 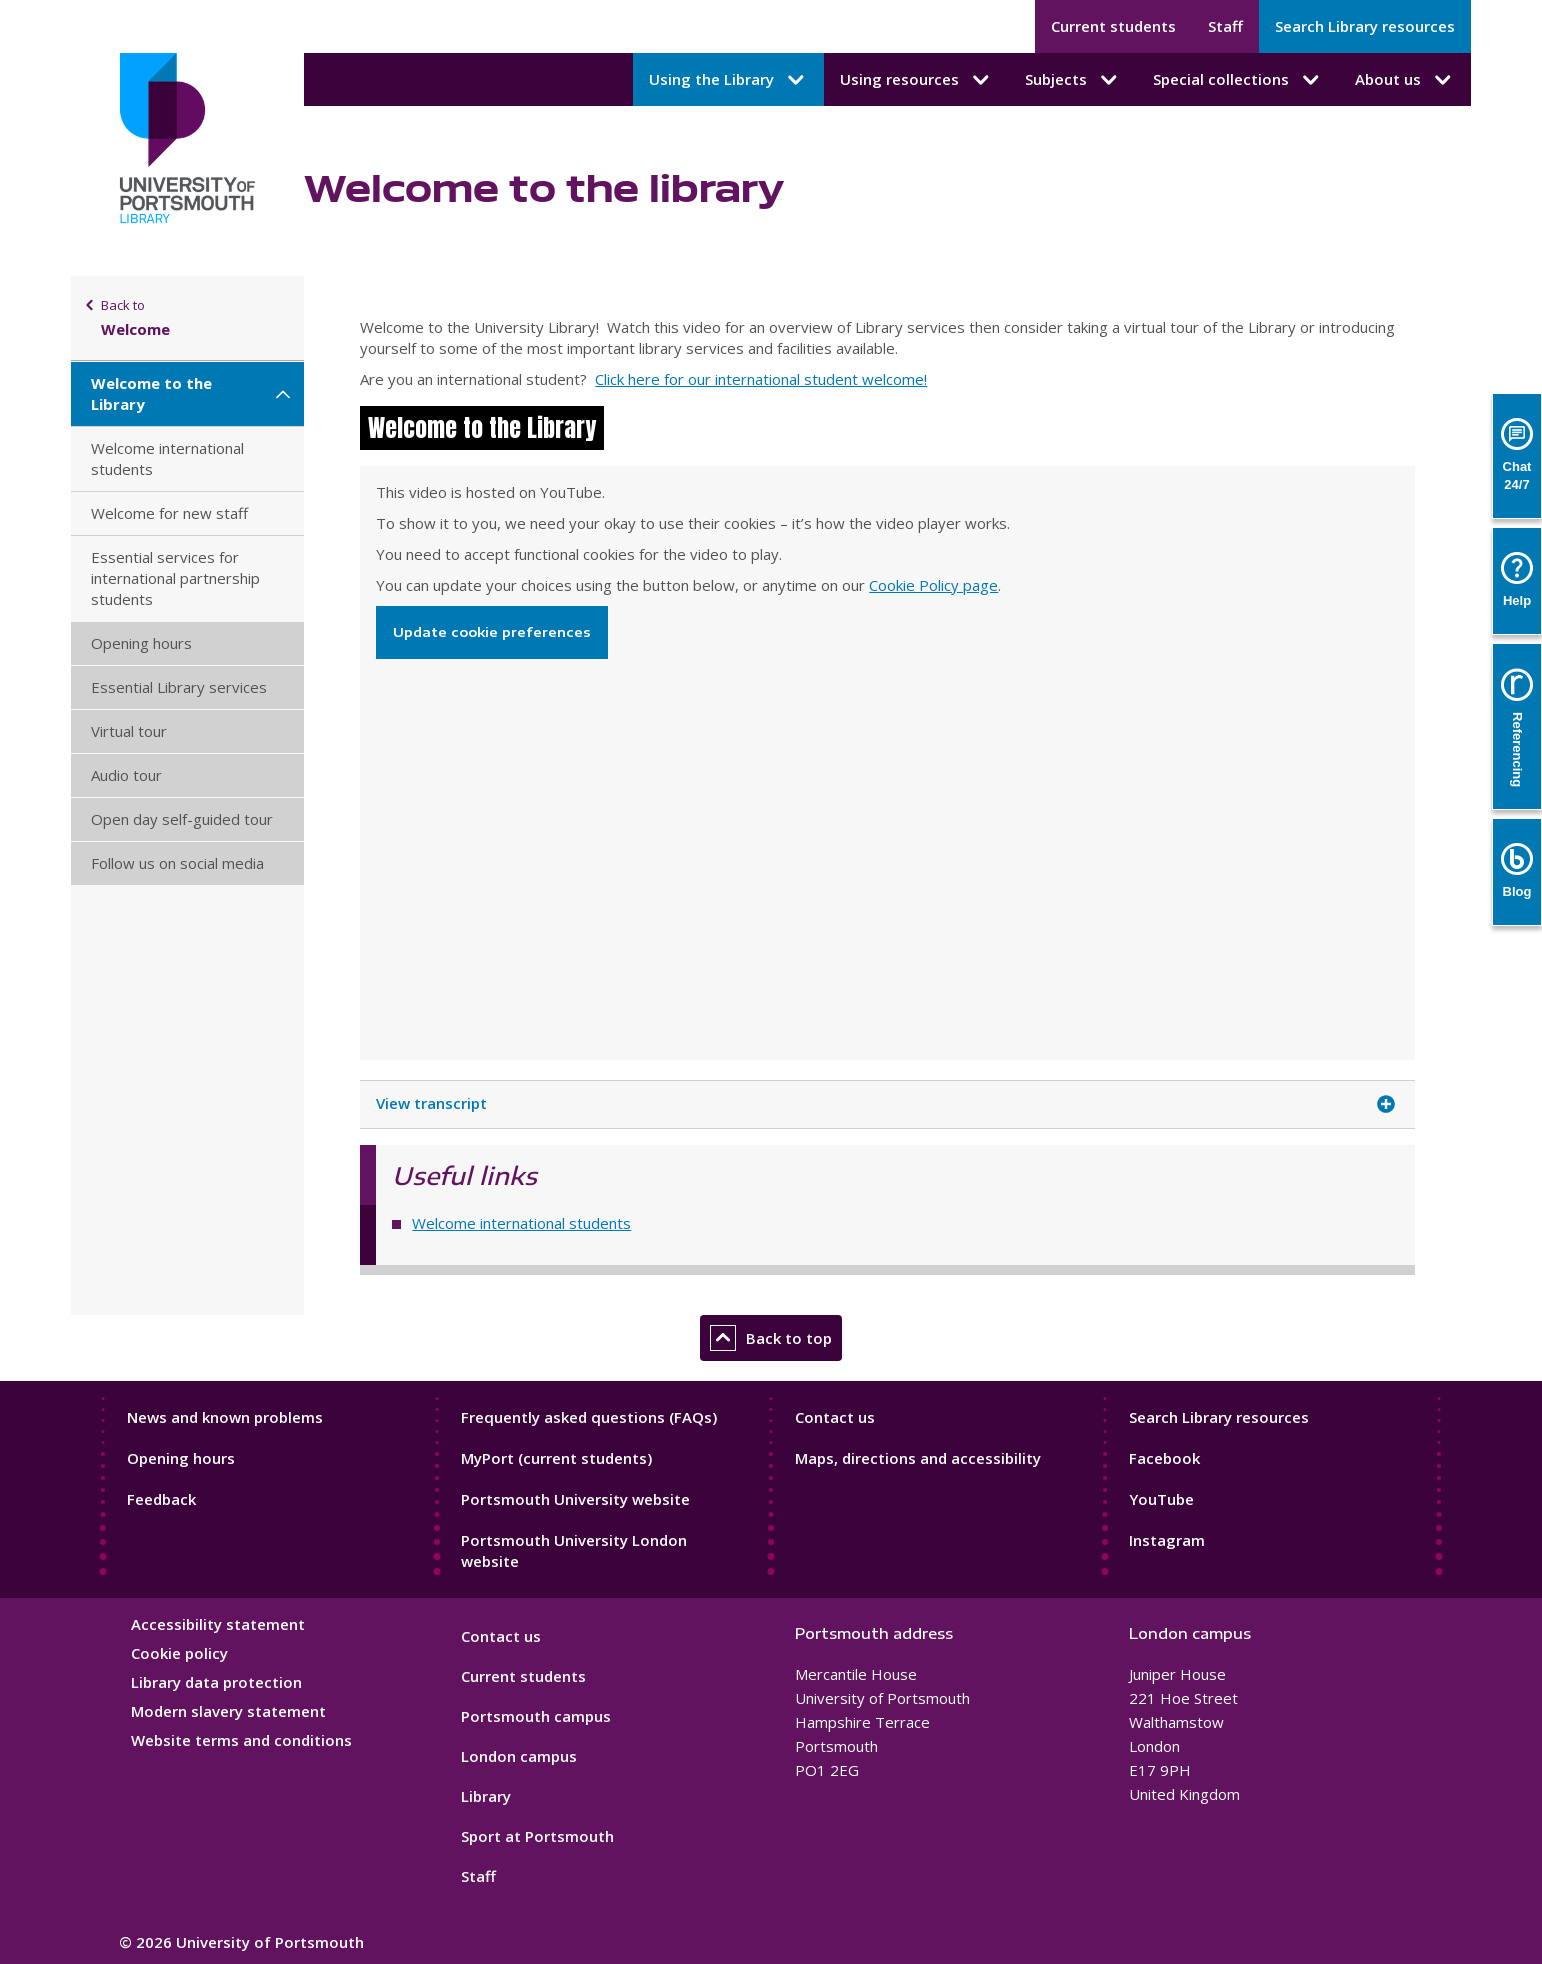 What do you see at coordinates (129, 731) in the screenshot?
I see `Virtual tour` at bounding box center [129, 731].